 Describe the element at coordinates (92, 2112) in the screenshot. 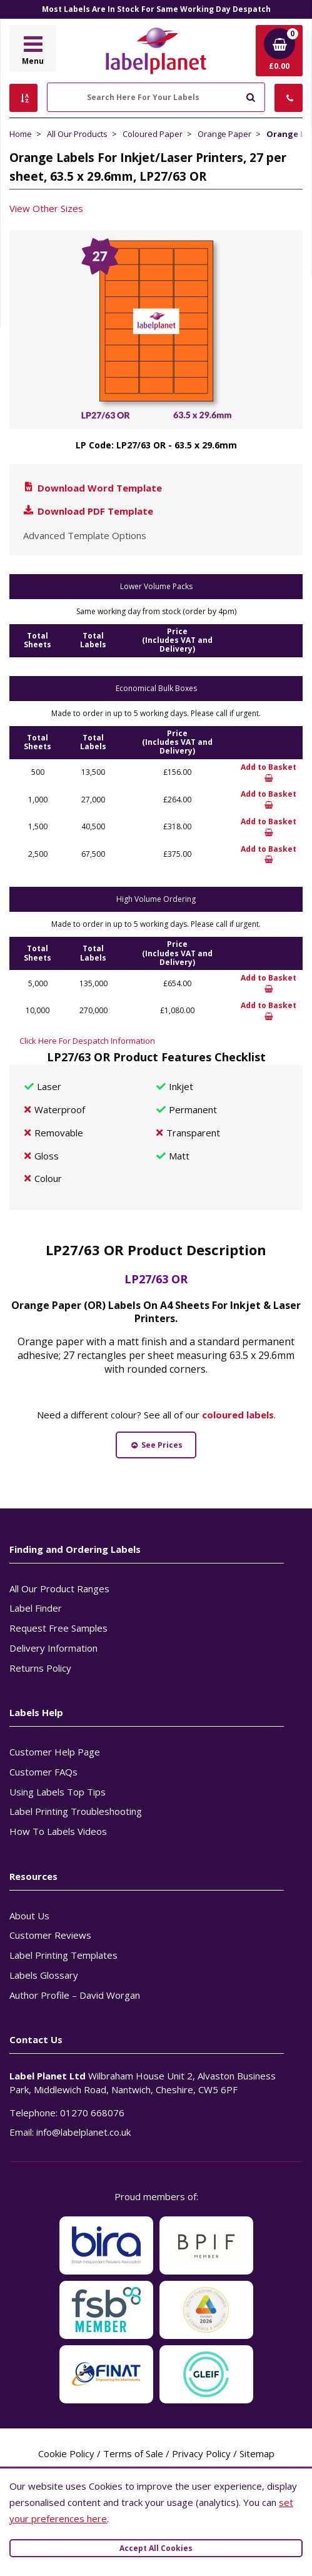

I see `01270 668076` at that location.